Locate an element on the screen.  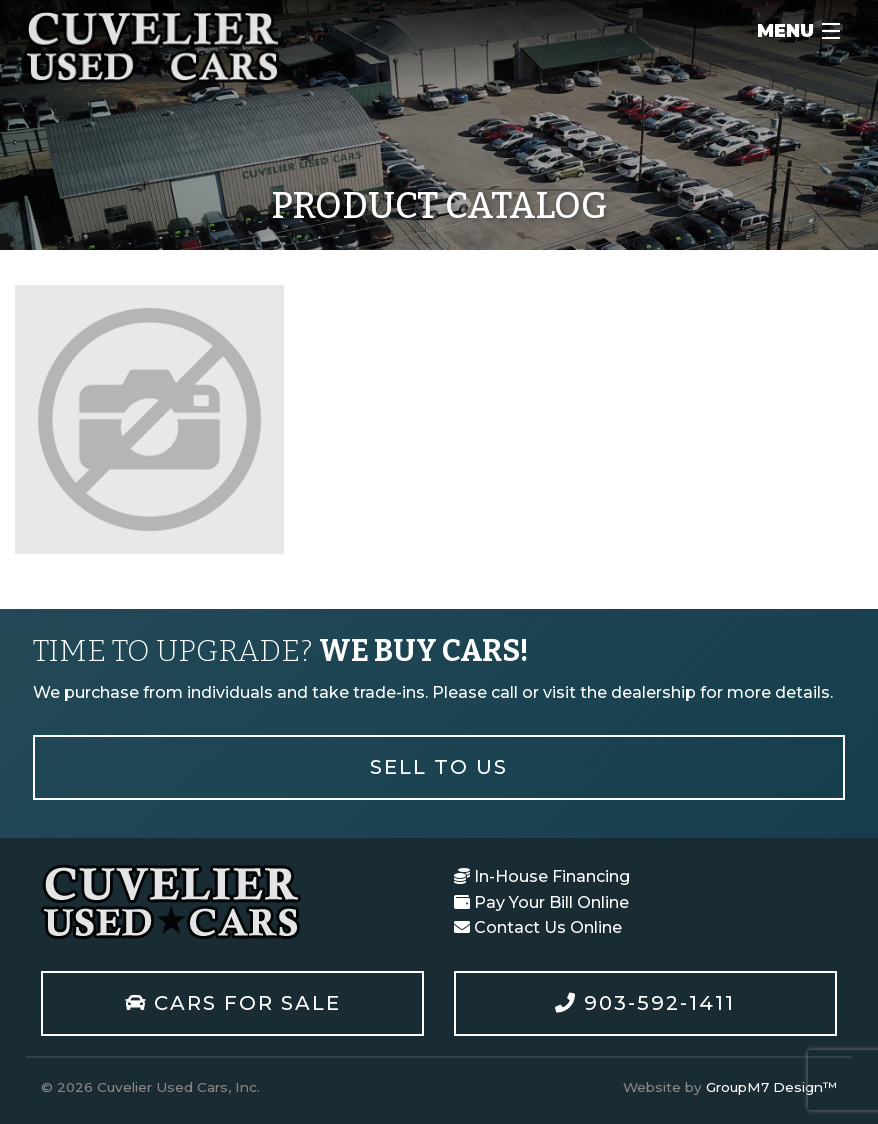
In-House Financing is located at coordinates (542, 876).